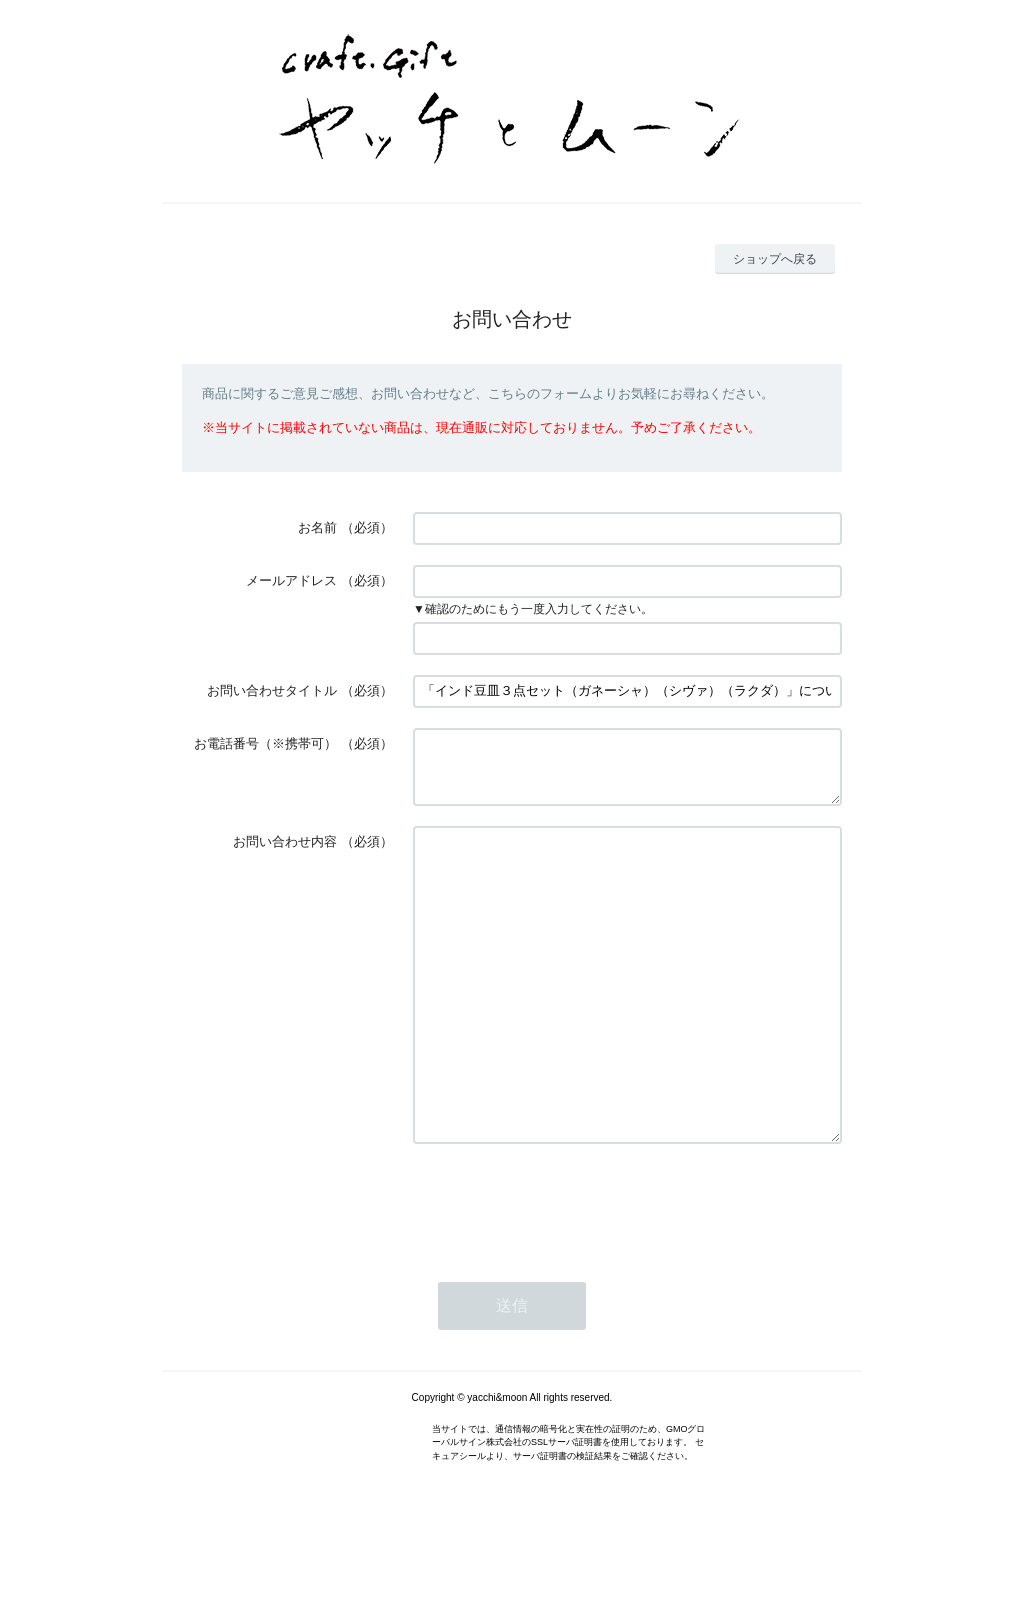 The height and width of the screenshot is (1613, 1024). What do you see at coordinates (775, 259) in the screenshot?
I see `ショップへ戻る` at bounding box center [775, 259].